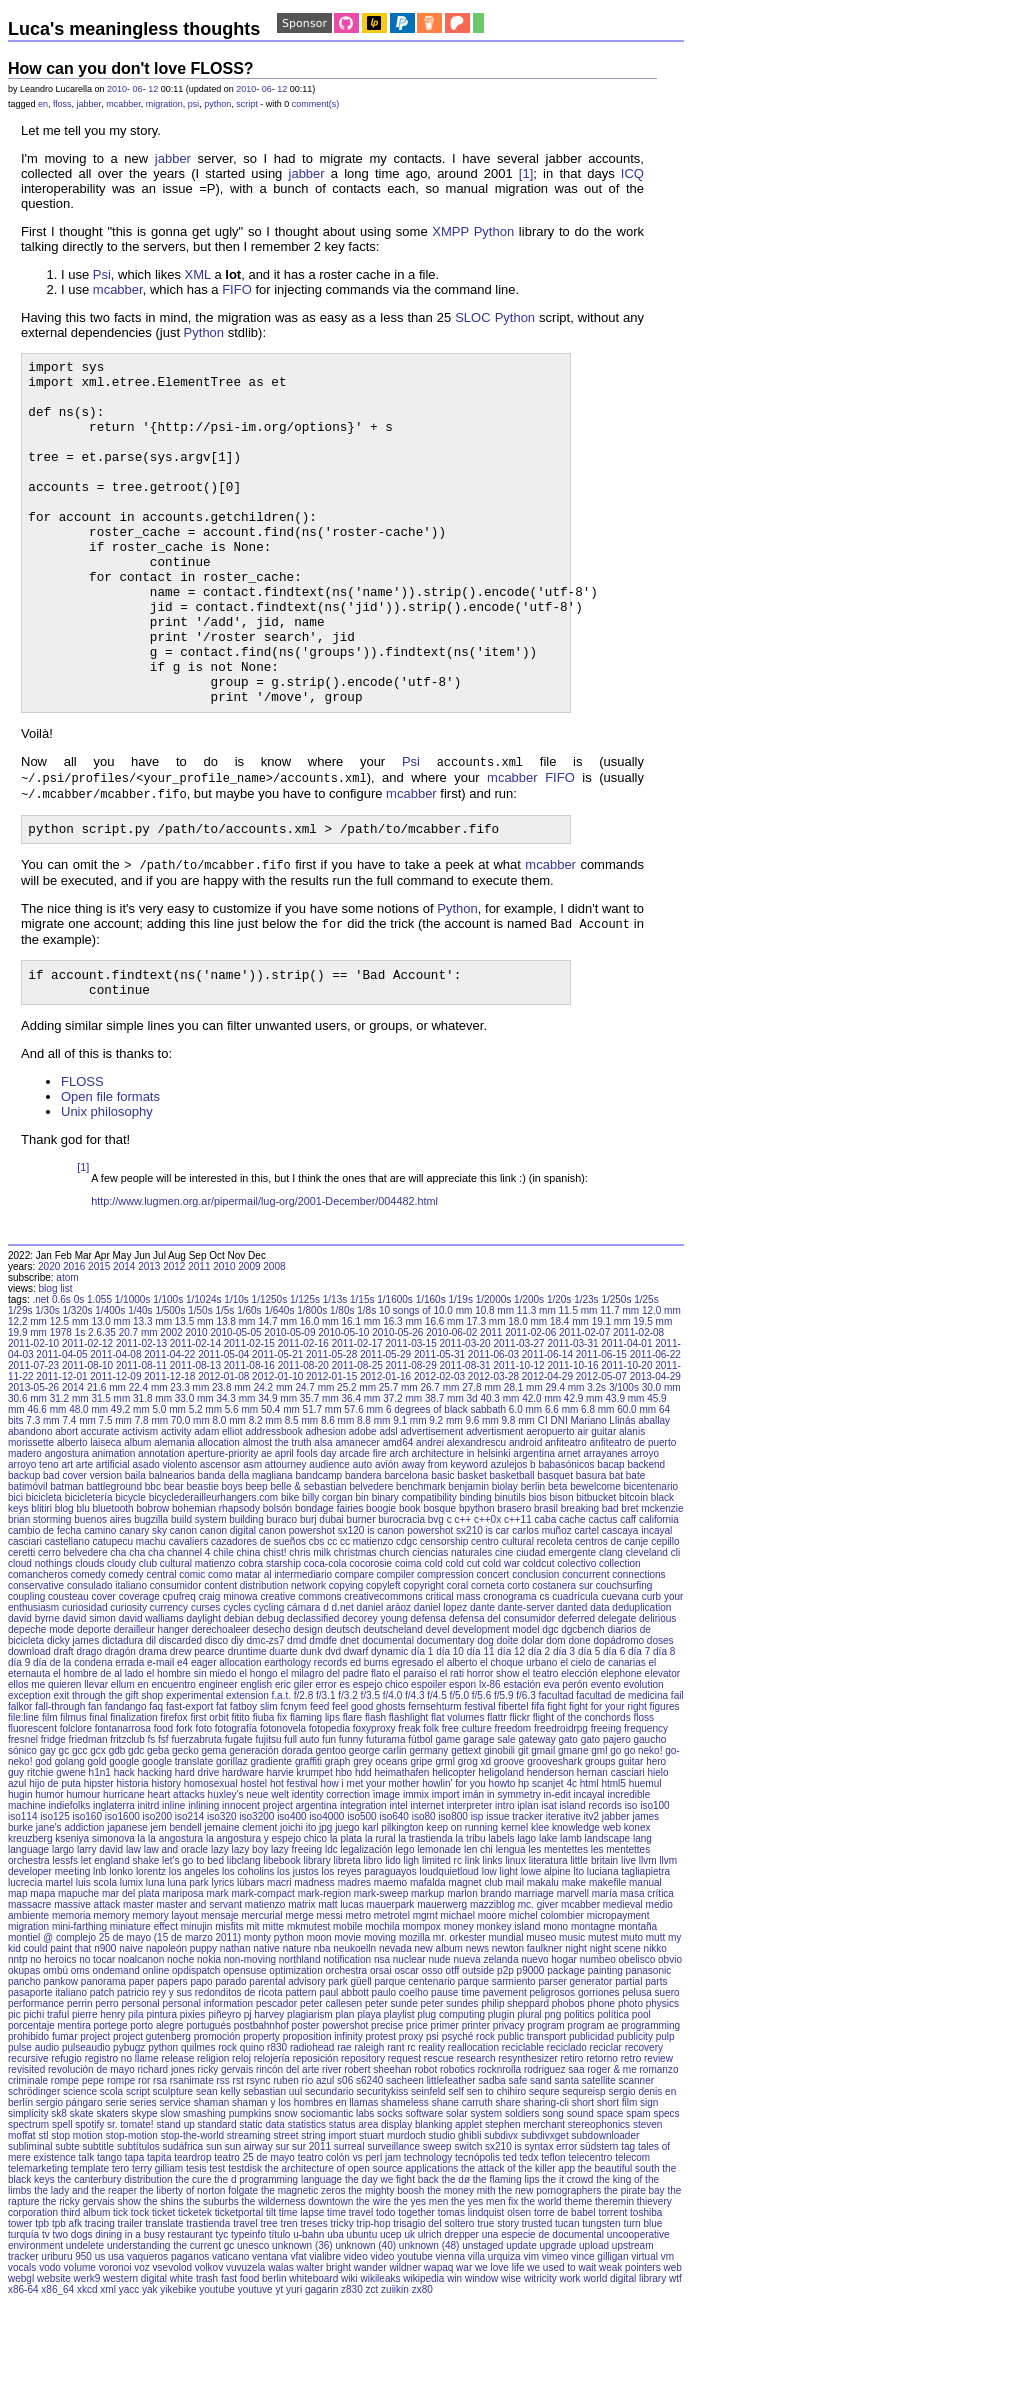 This screenshot has height=2386, width=1024. Describe the element at coordinates (354, 2031) in the screenshot. I see `neukoelln` at that location.